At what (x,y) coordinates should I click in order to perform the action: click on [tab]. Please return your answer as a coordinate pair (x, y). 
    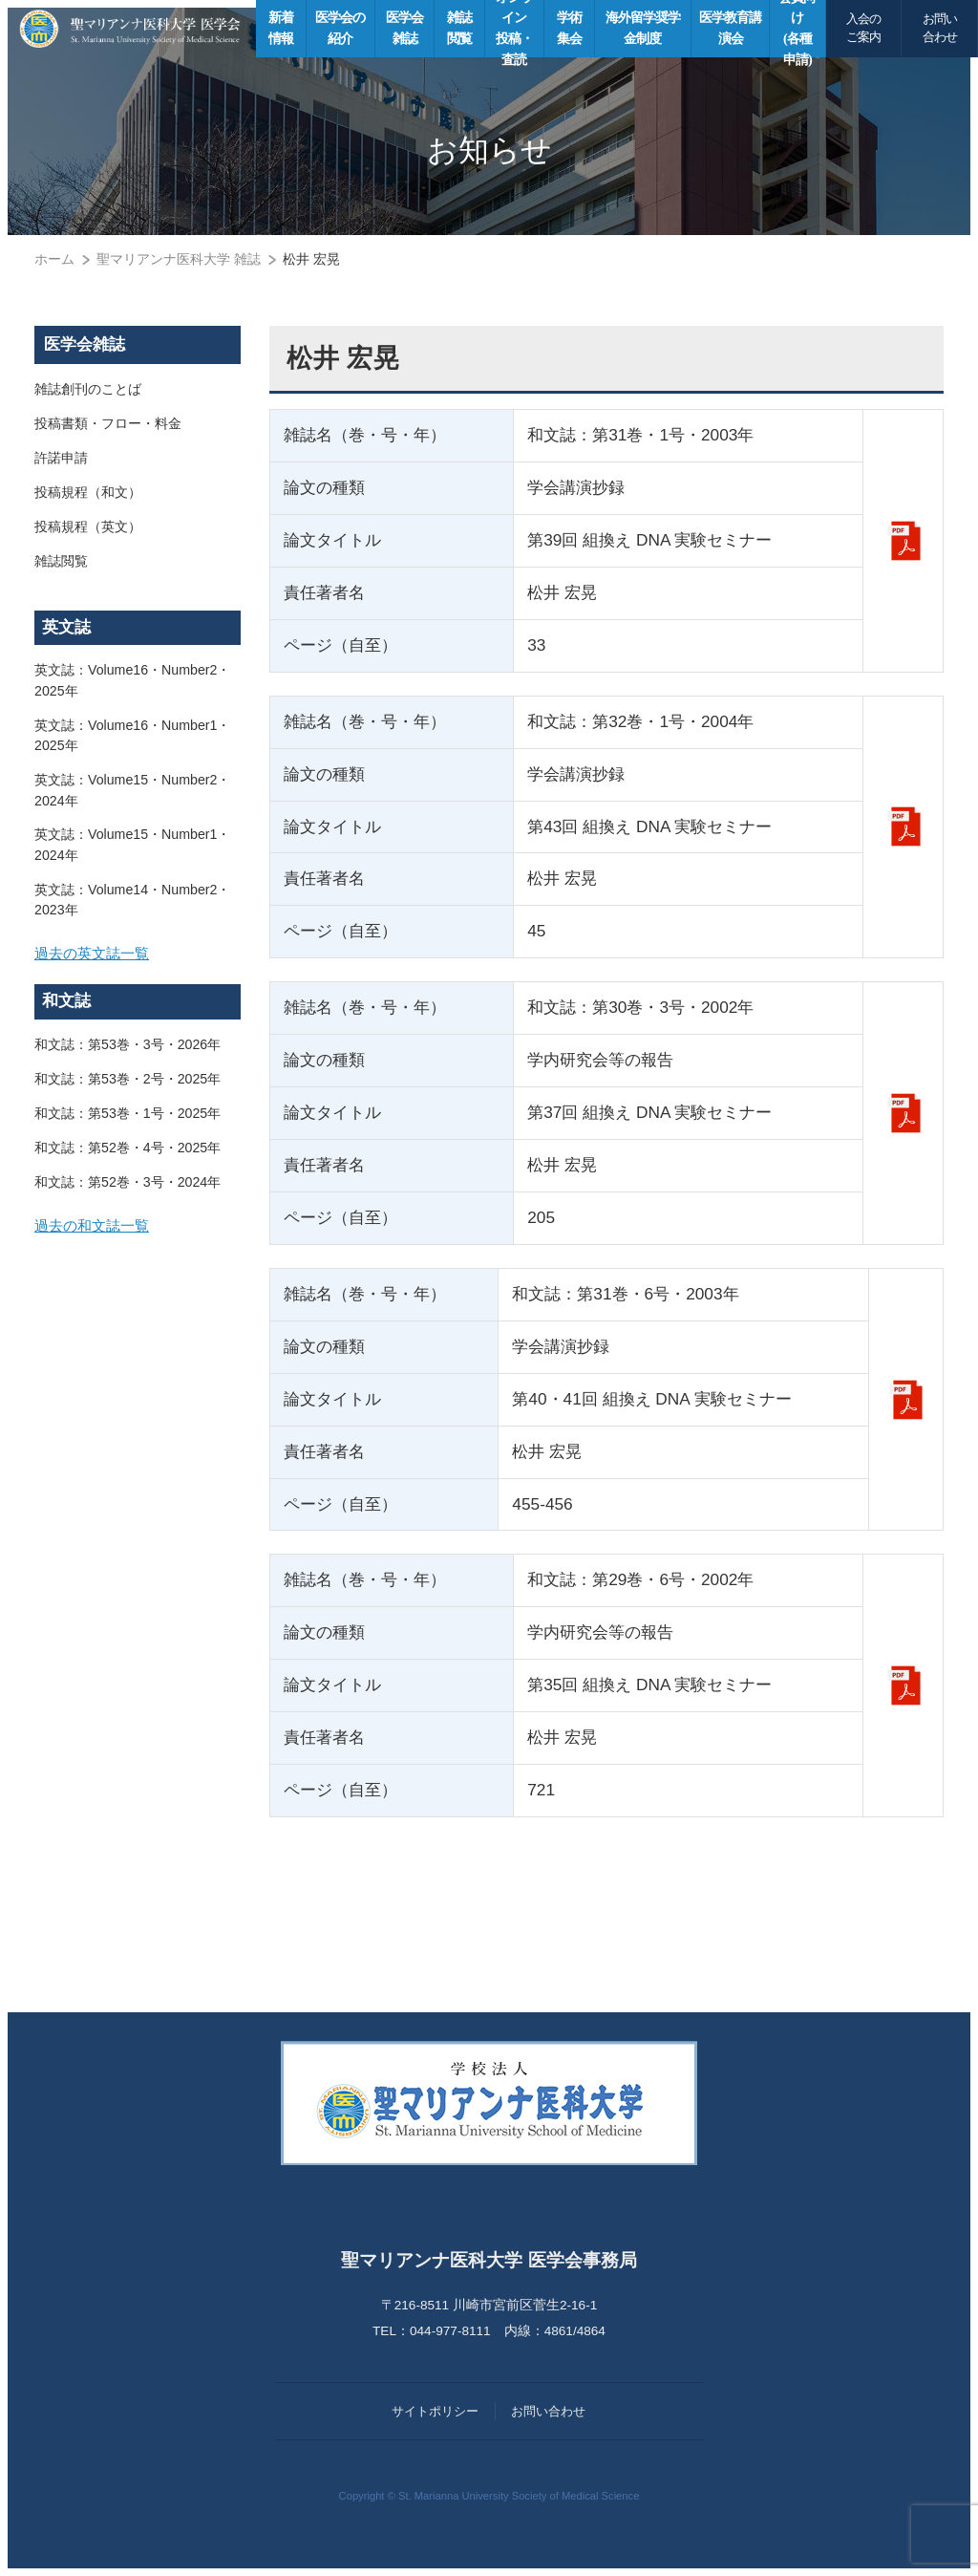
    Looking at the image, I should click on (137, 959).